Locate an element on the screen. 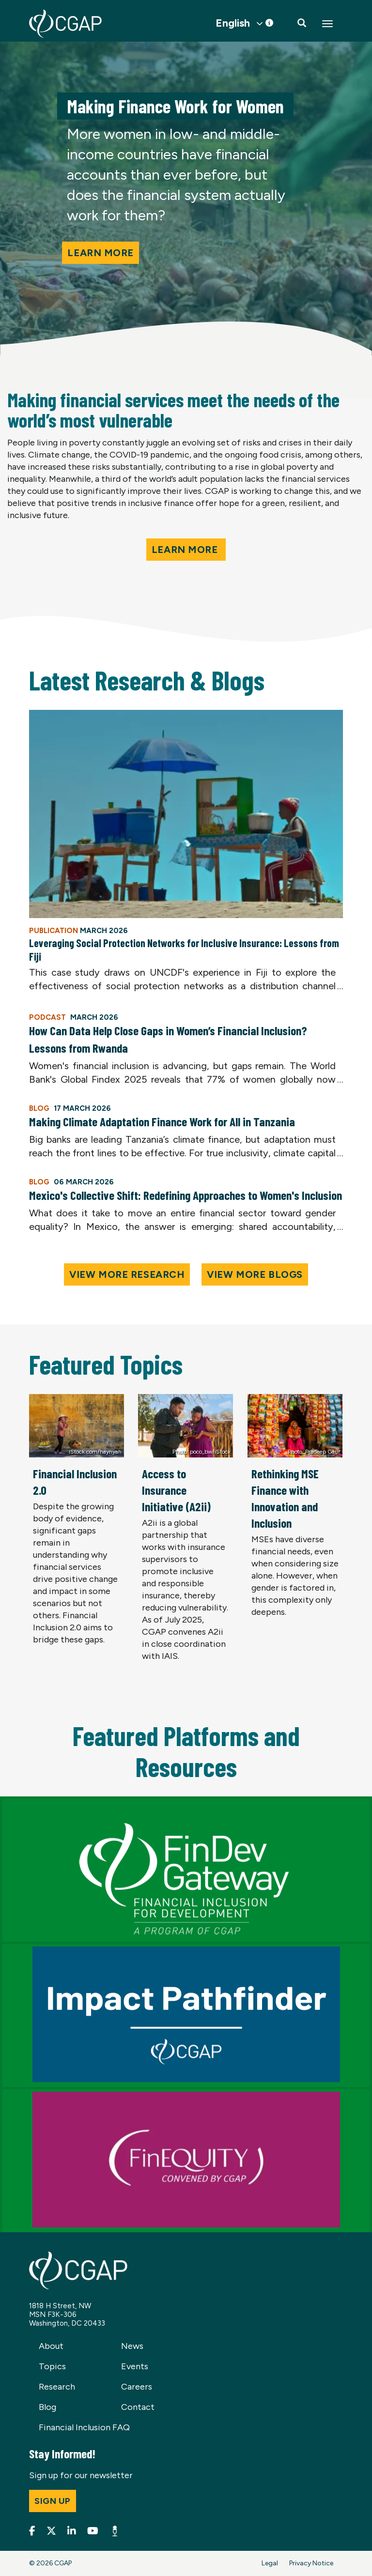 The width and height of the screenshot is (372, 2576). Mexico's Collective Shift: Redefining Approaches to Women's Inclusion is located at coordinates (185, 1195).